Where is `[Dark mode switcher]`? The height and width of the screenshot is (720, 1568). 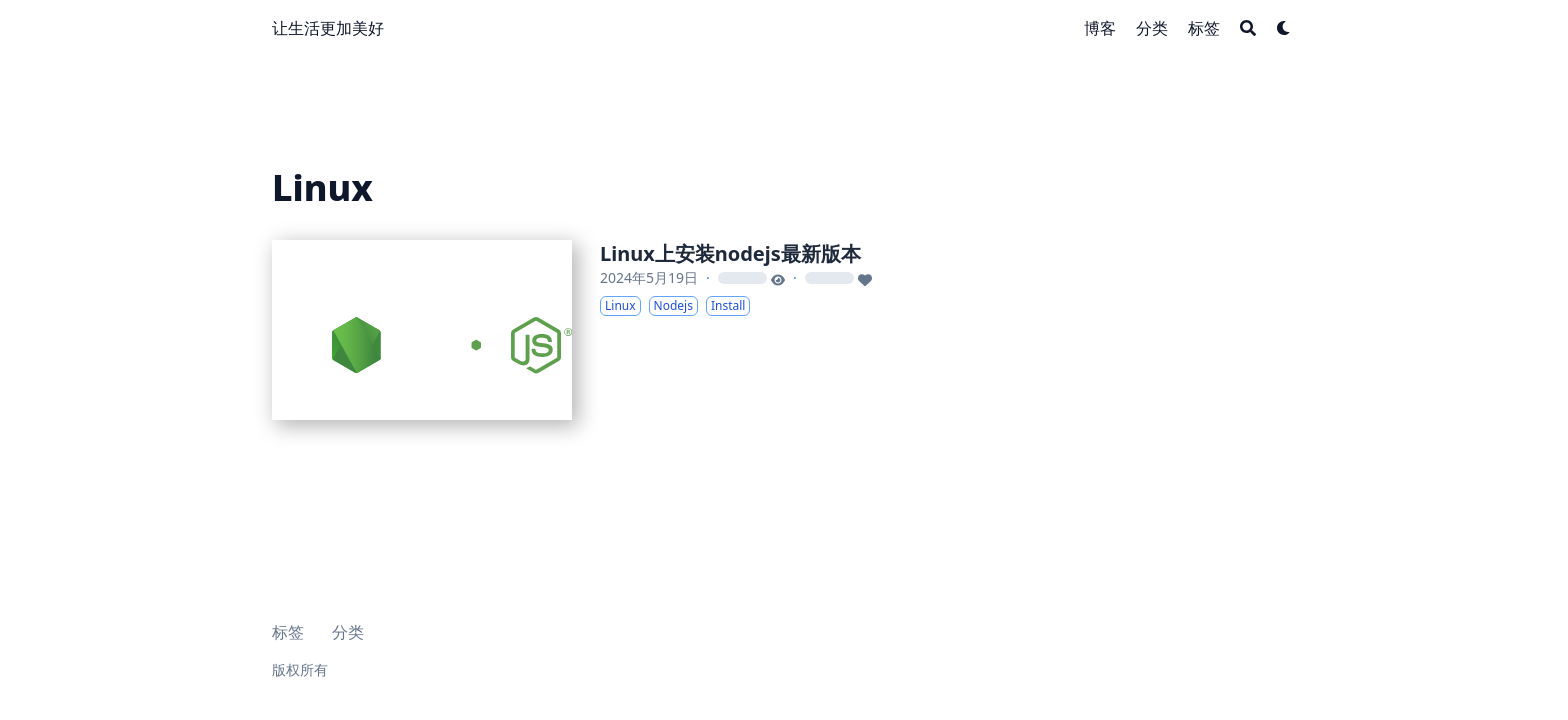
[Dark mode switcher] is located at coordinates (1284, 28).